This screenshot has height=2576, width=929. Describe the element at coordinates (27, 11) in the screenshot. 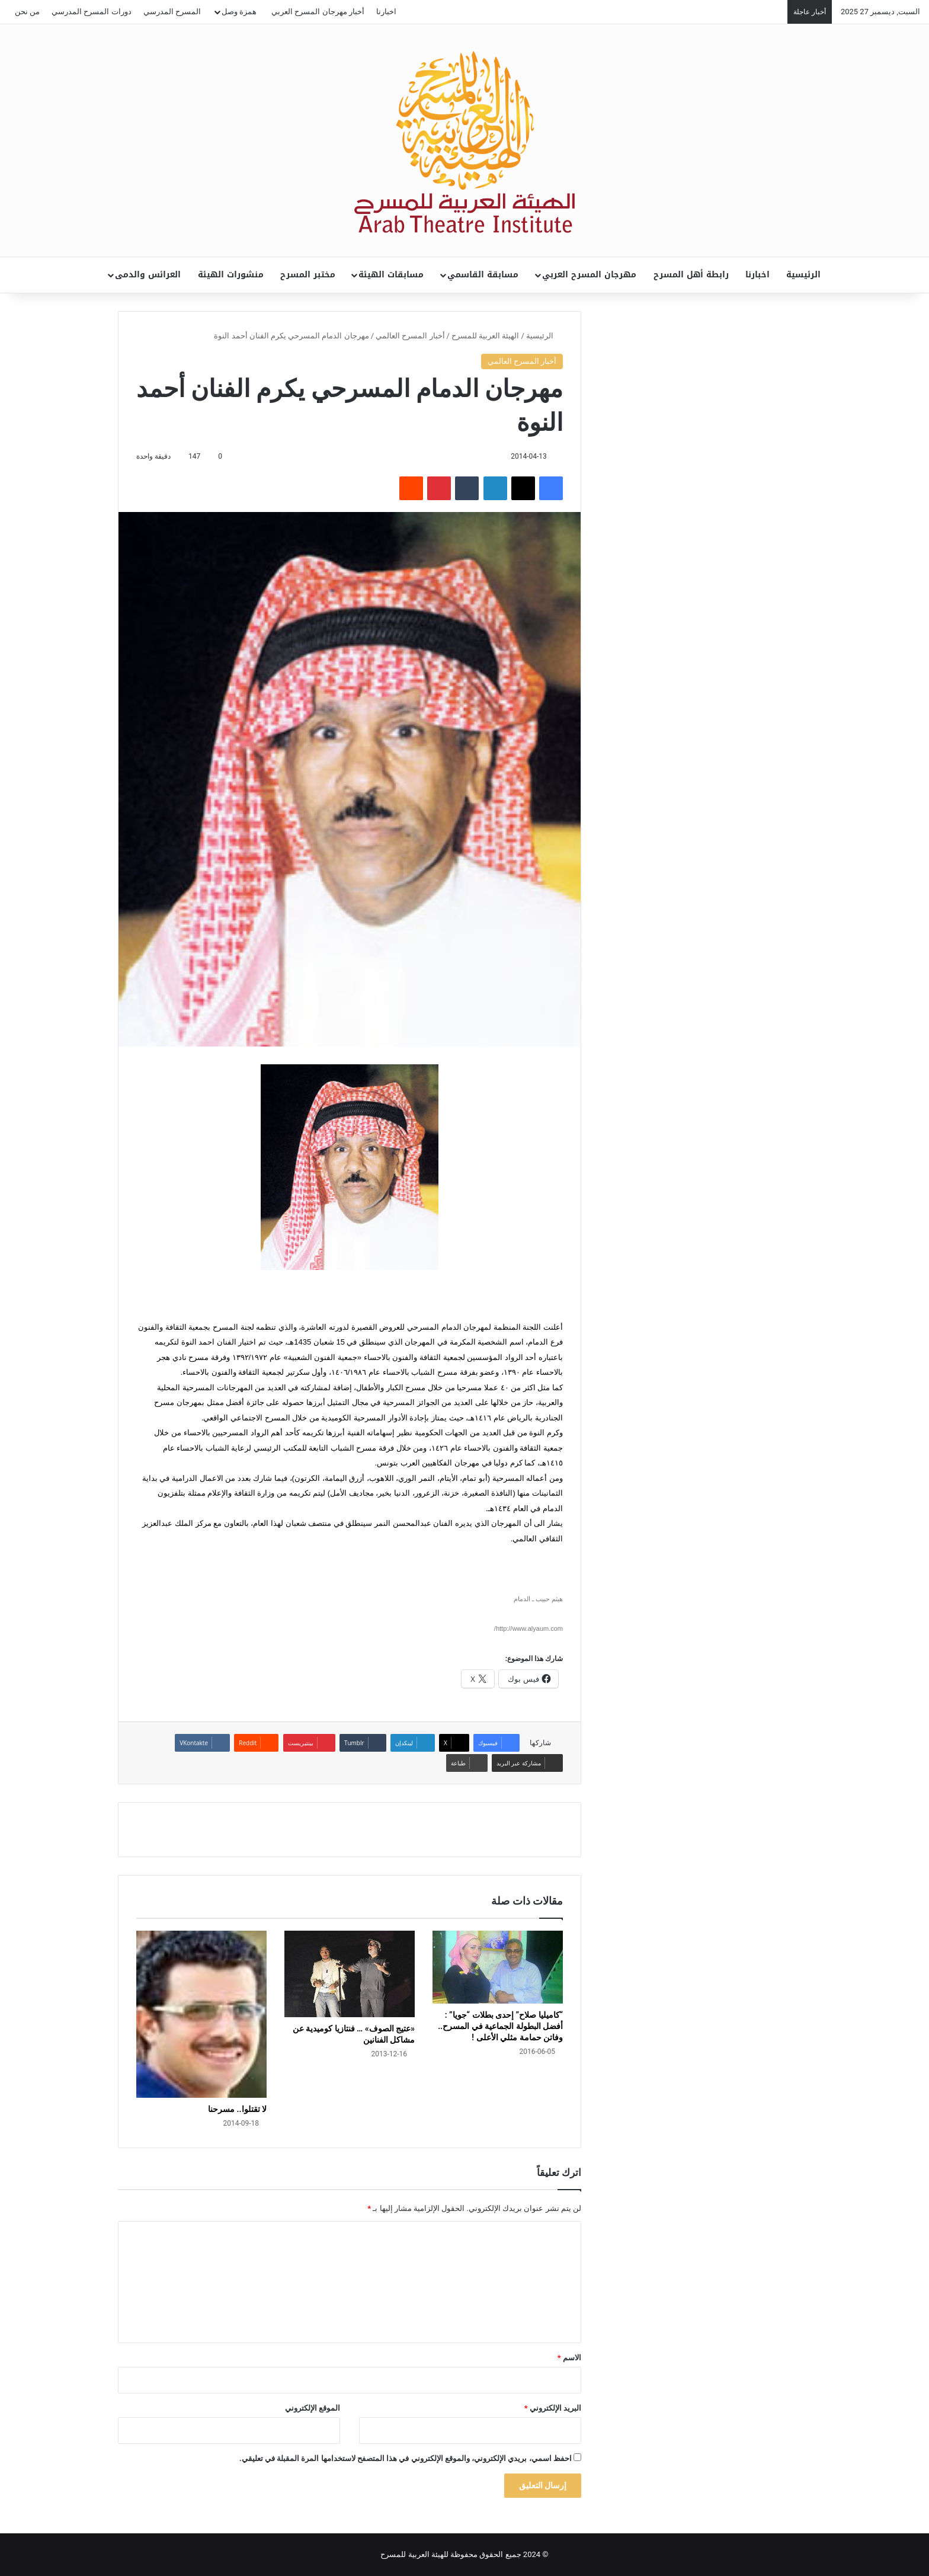

I see `من نحن` at that location.